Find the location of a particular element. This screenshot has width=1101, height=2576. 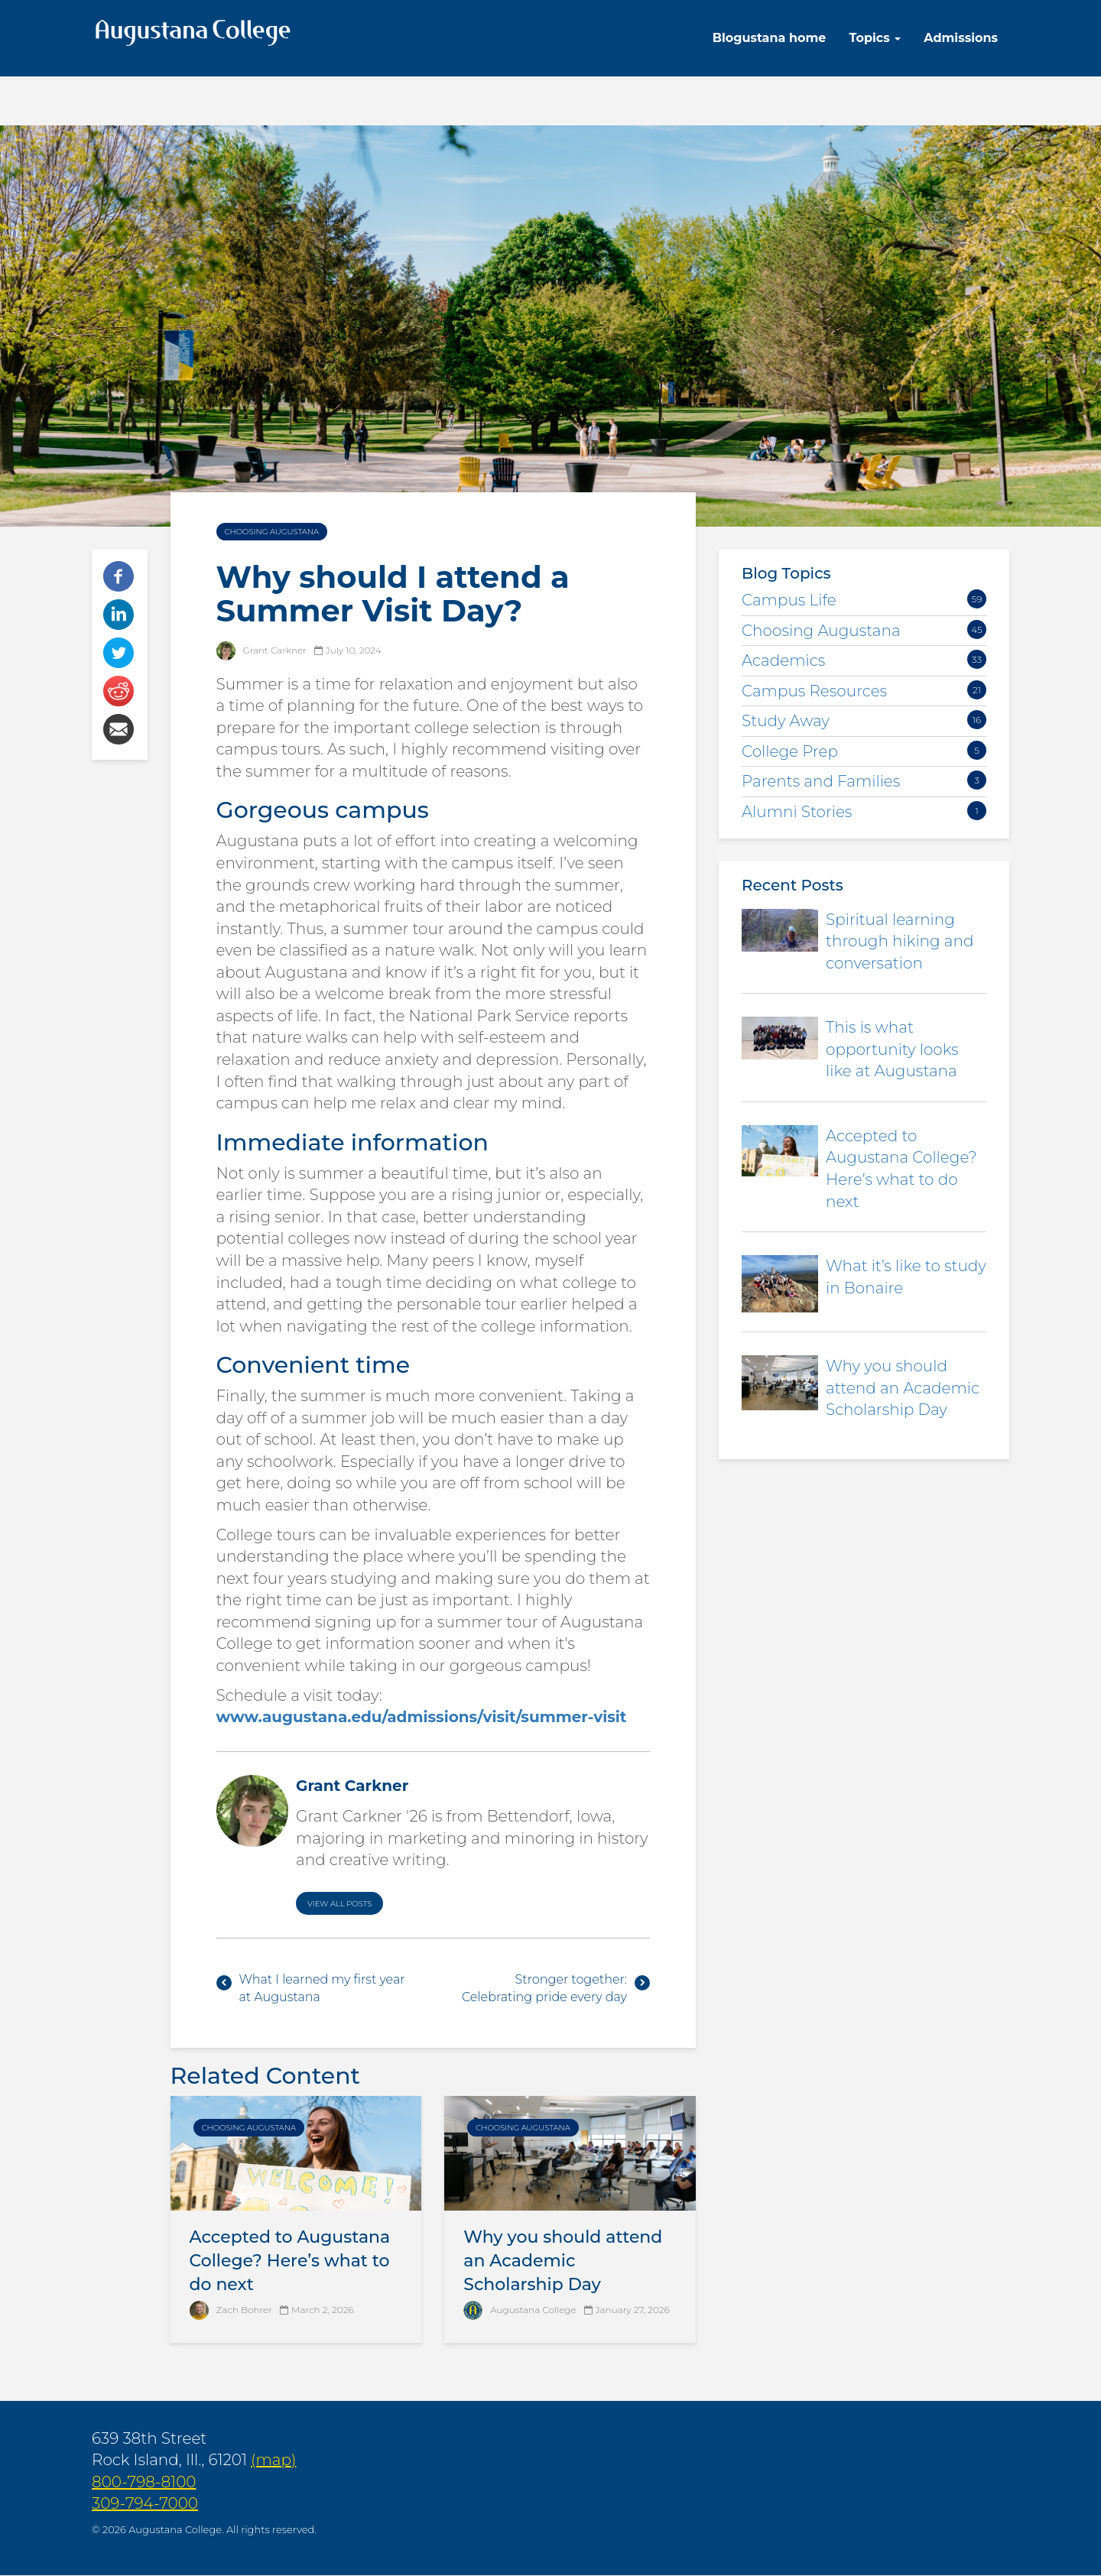

309-794-7000 is located at coordinates (145, 2503).